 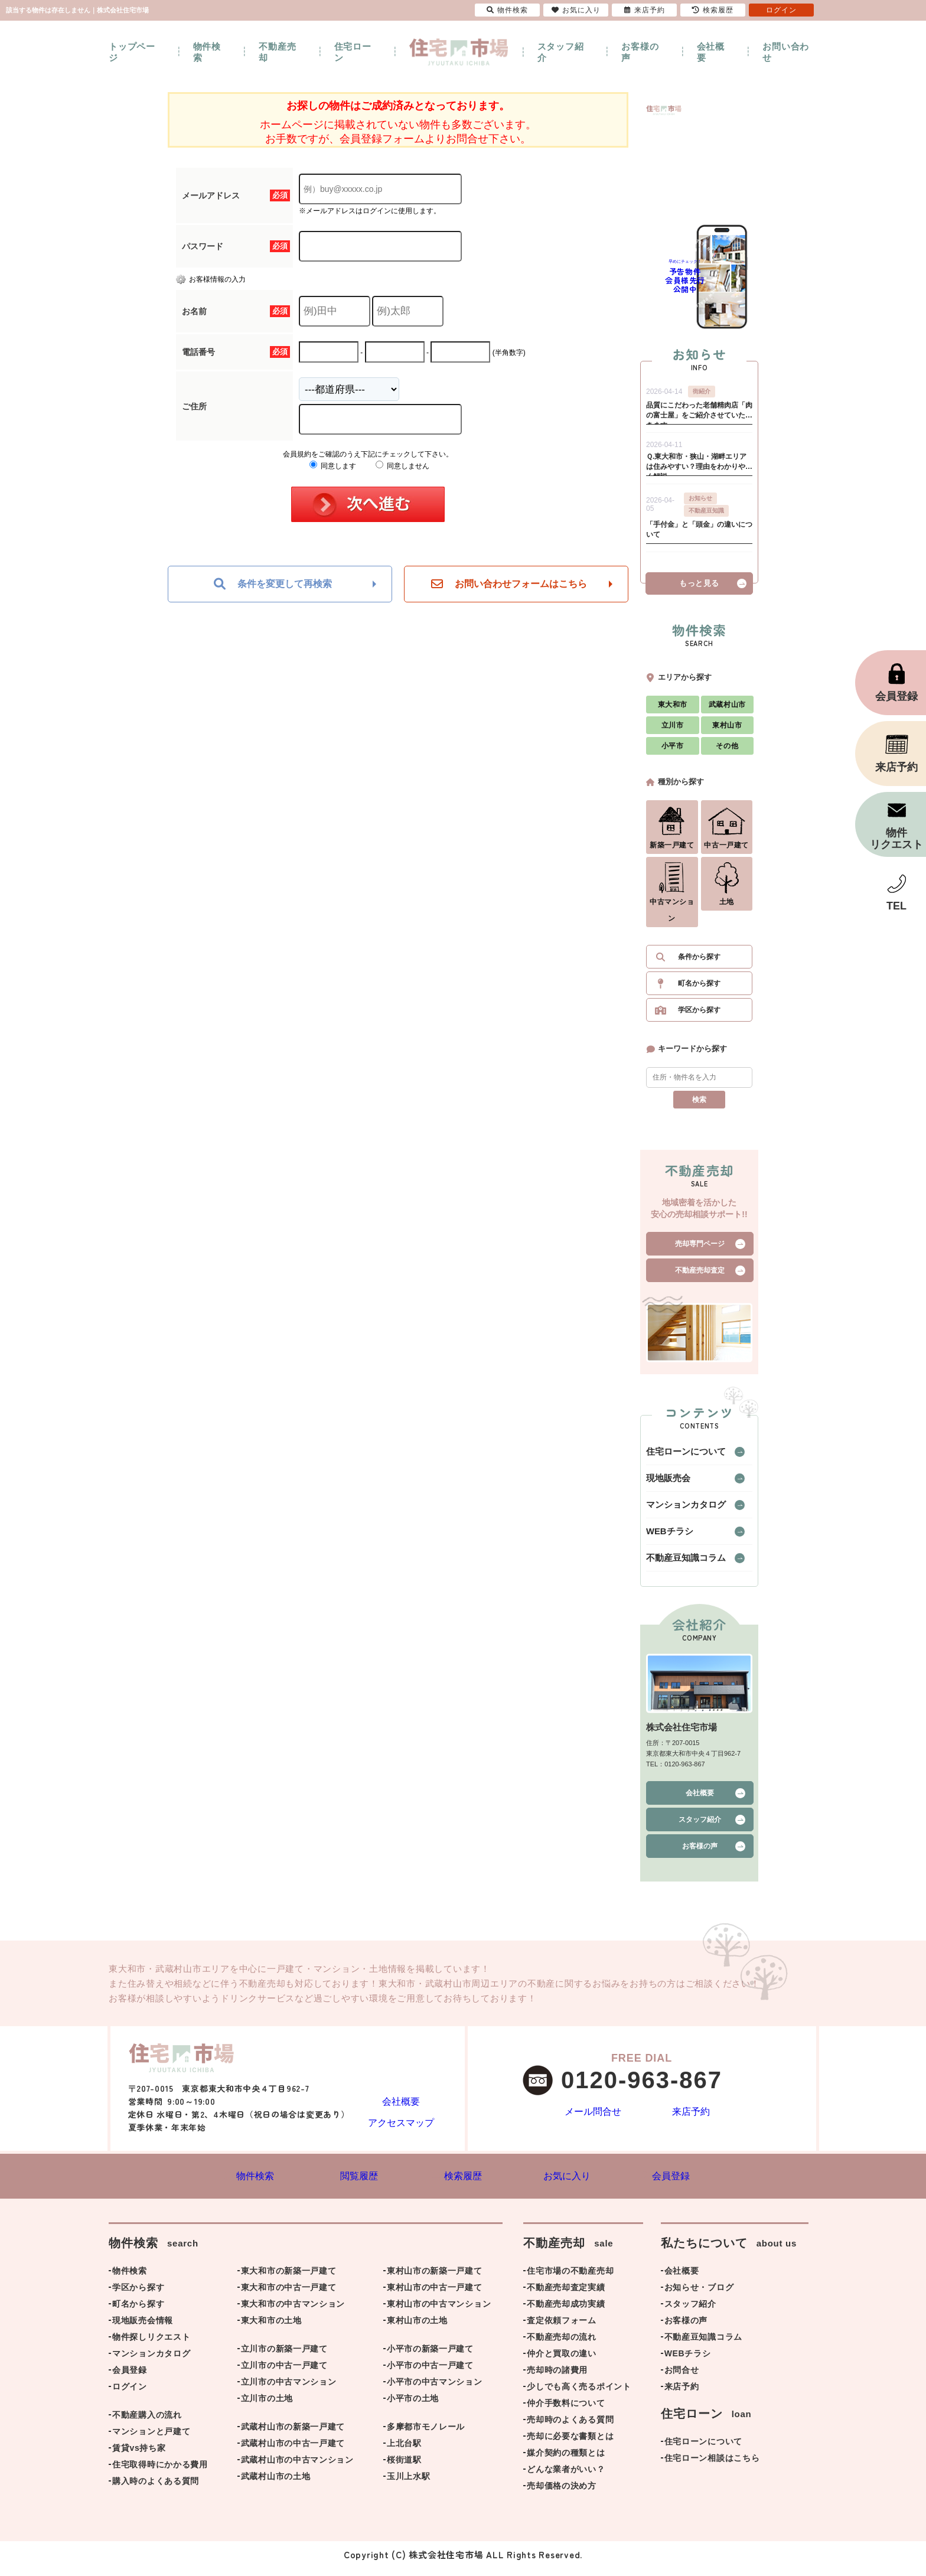 I want to click on 検索履歴, so click(x=712, y=10).